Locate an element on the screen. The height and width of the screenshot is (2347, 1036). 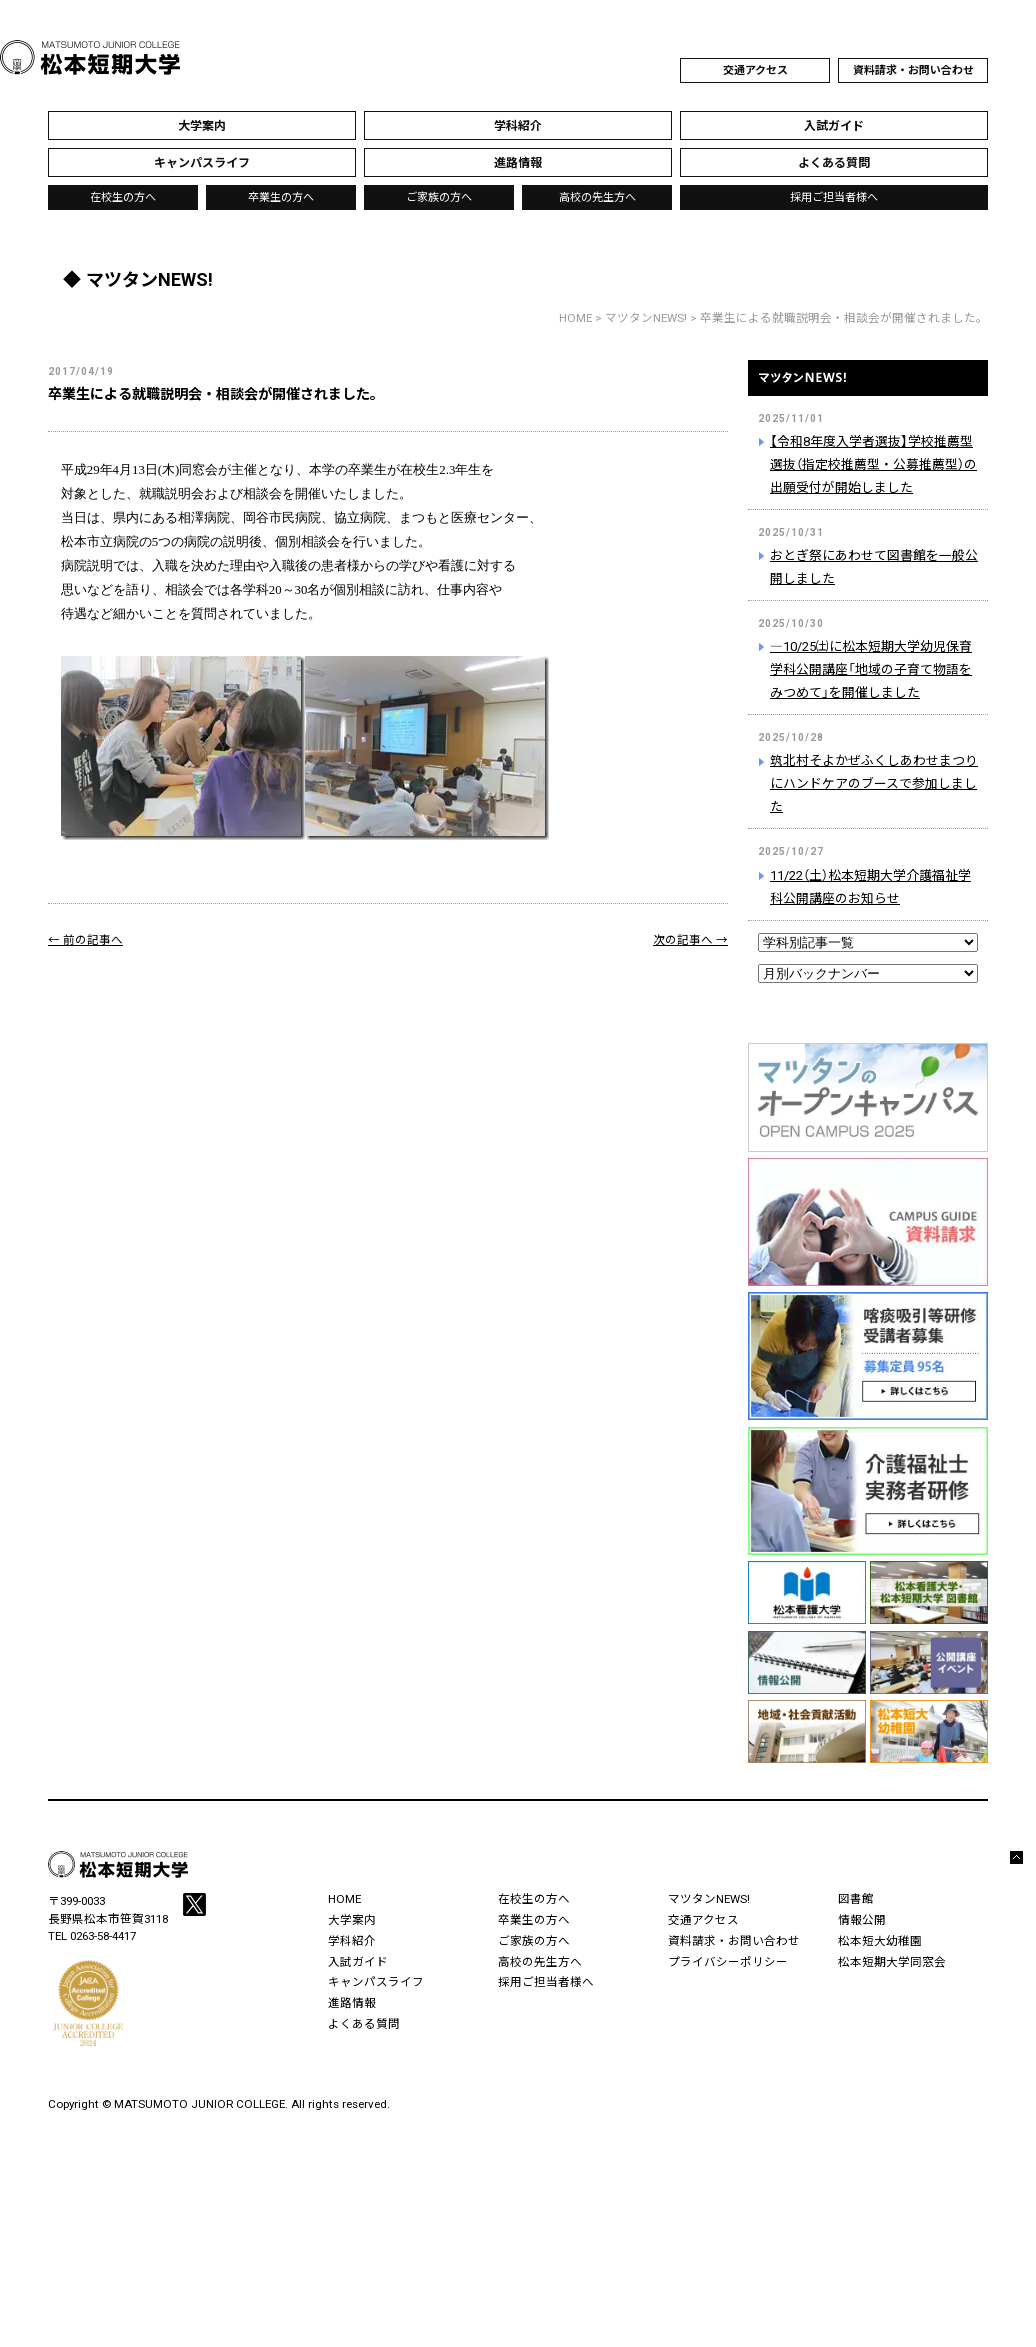
学科紹介 is located at coordinates (352, 1941).